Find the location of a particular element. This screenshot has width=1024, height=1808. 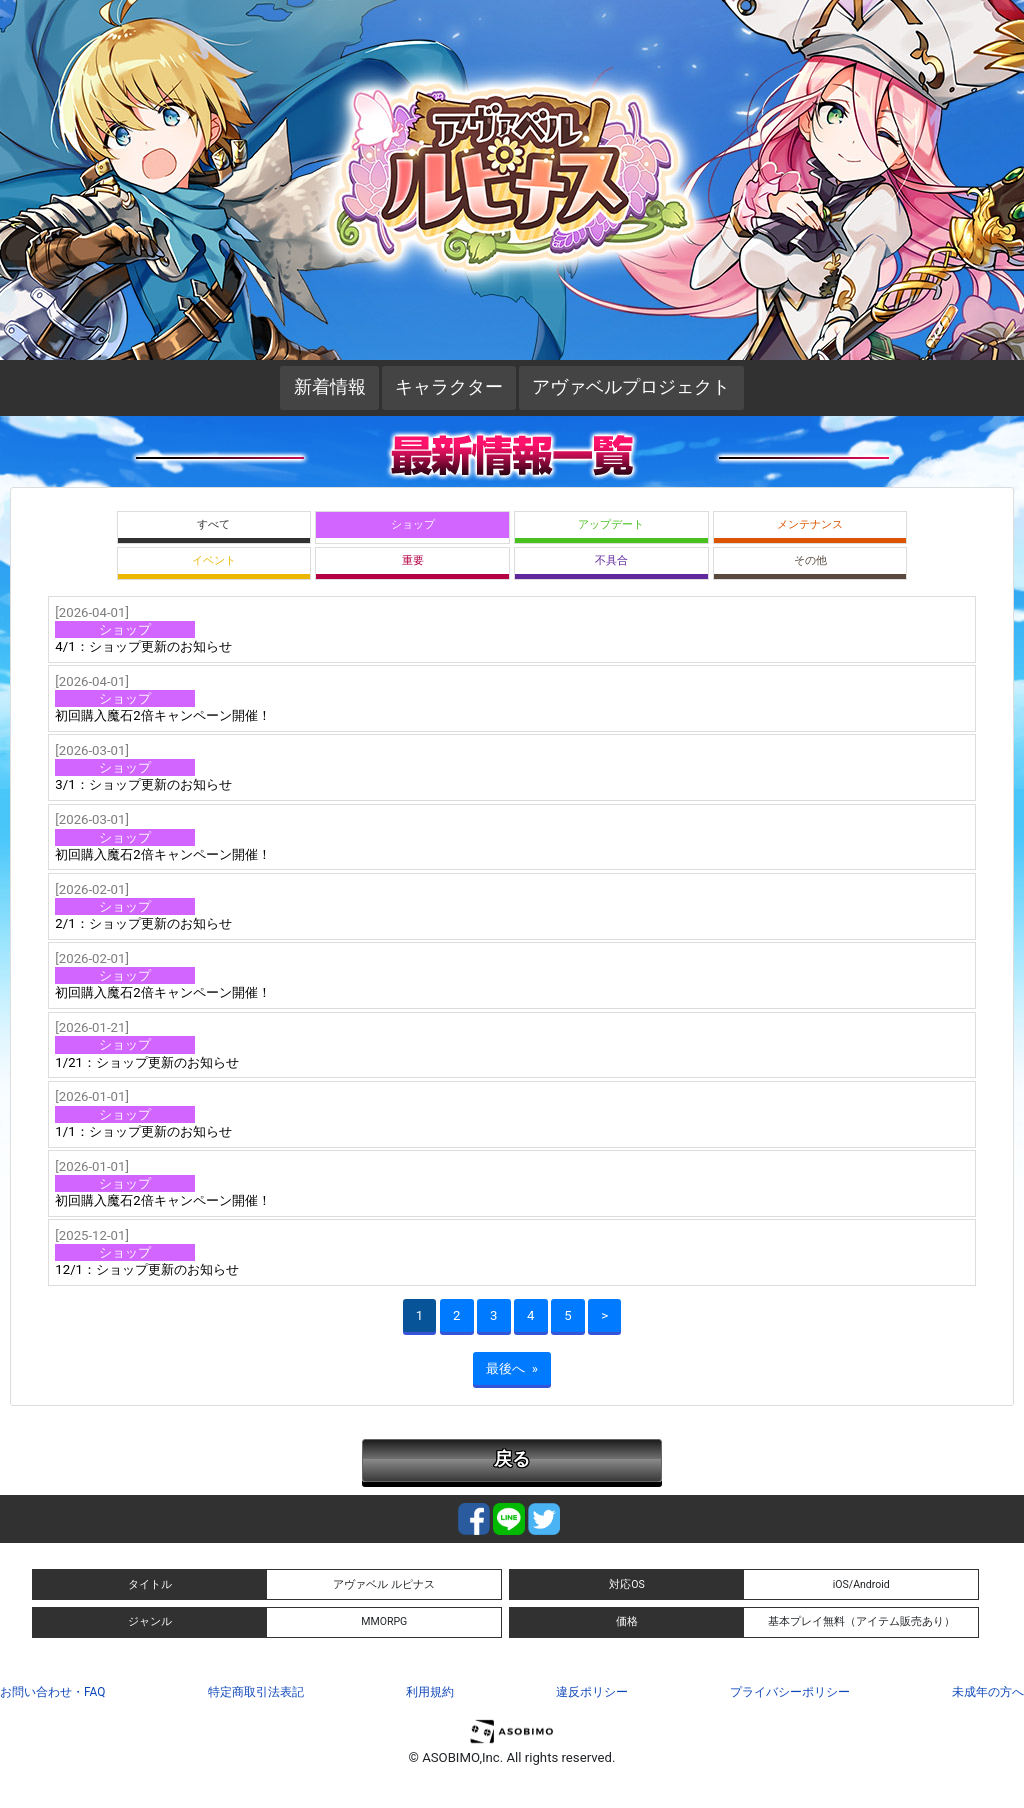

すべて is located at coordinates (213, 524).